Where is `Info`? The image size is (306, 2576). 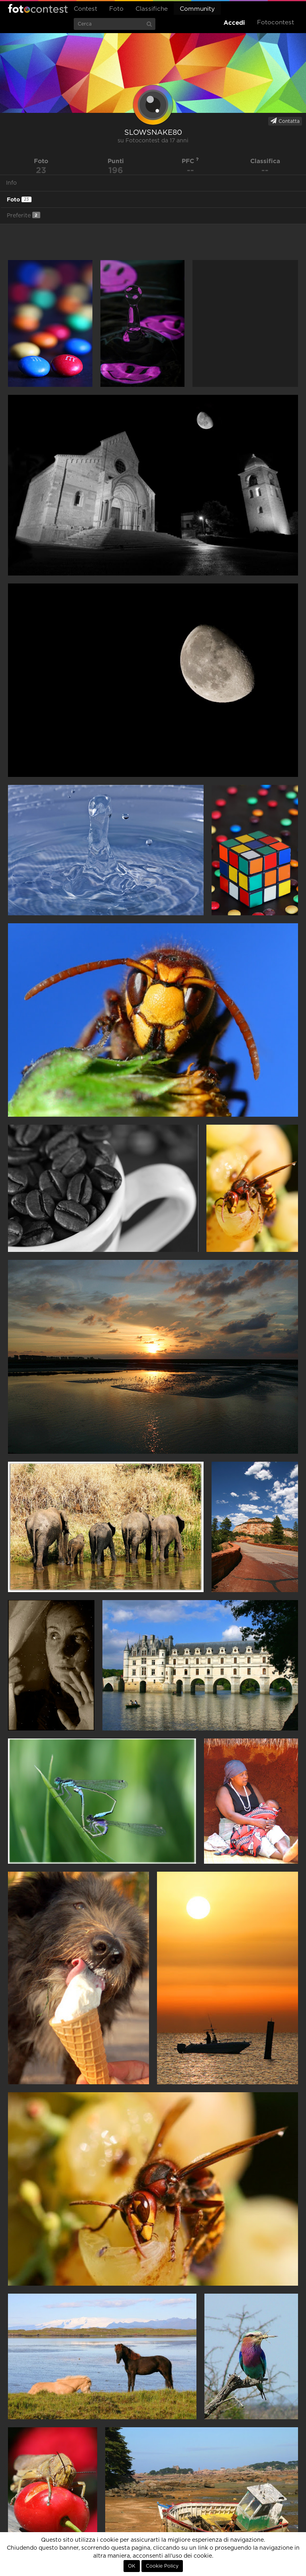 Info is located at coordinates (11, 183).